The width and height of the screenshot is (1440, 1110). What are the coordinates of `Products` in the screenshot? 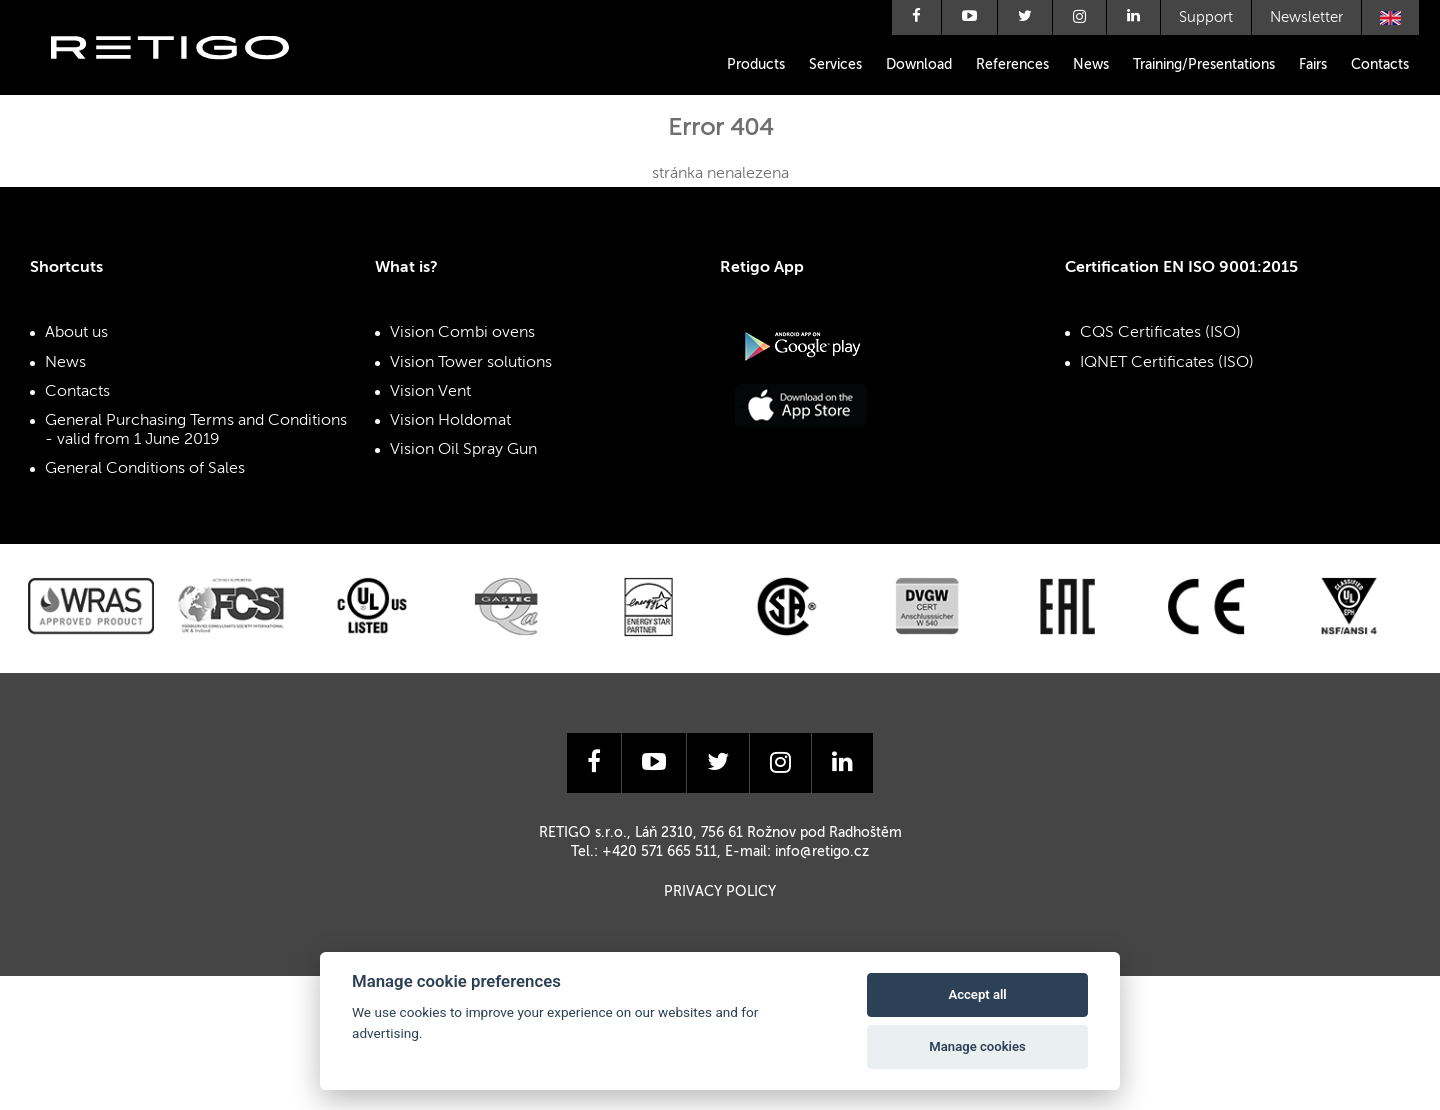 It's located at (756, 65).